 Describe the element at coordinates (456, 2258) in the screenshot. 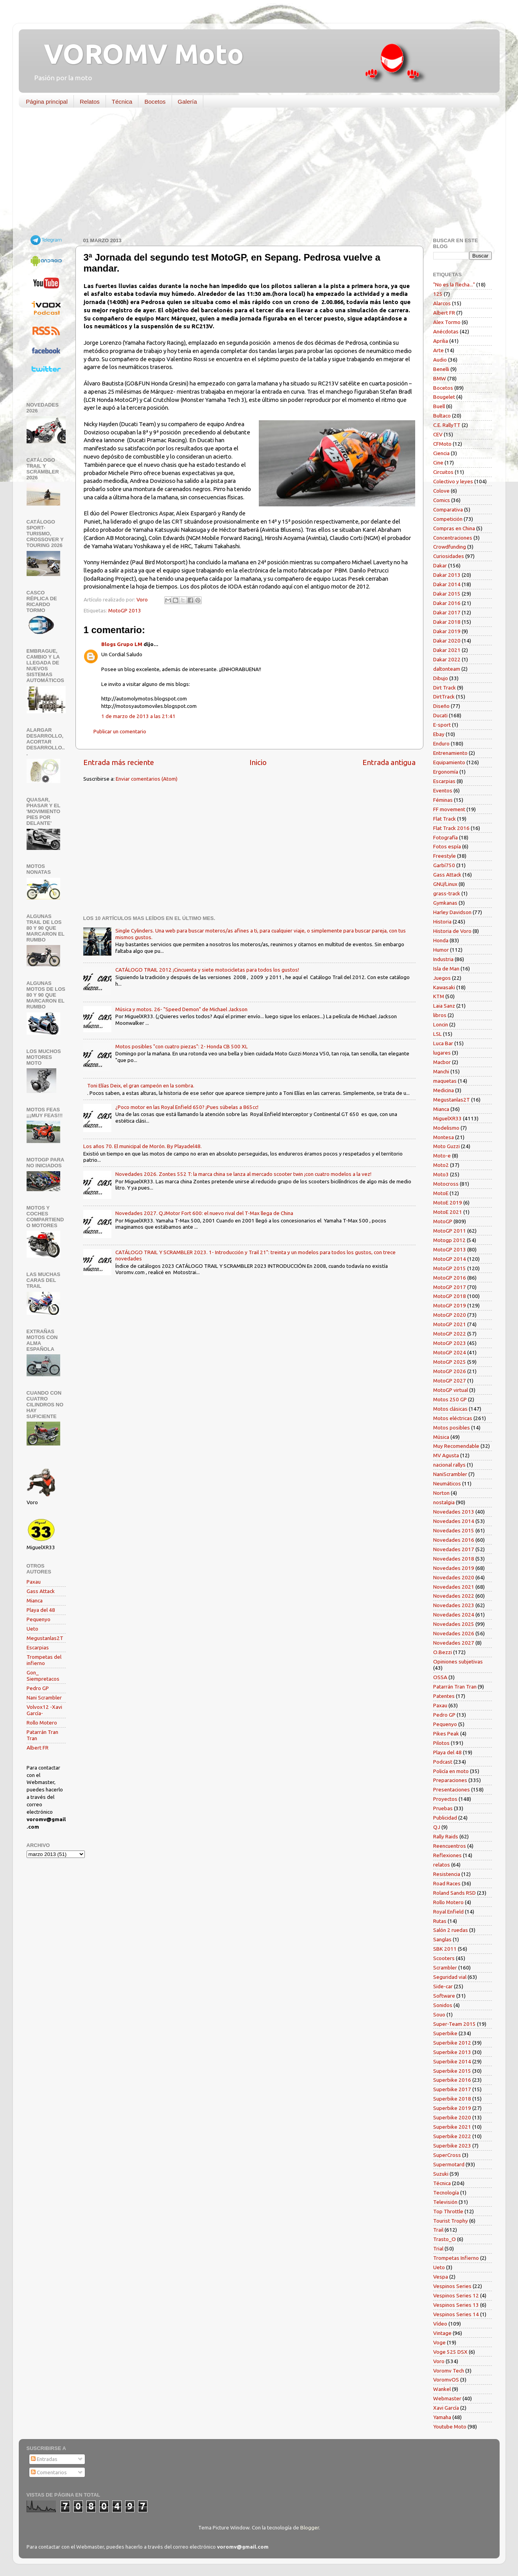

I see `Trompetas Infierno` at that location.